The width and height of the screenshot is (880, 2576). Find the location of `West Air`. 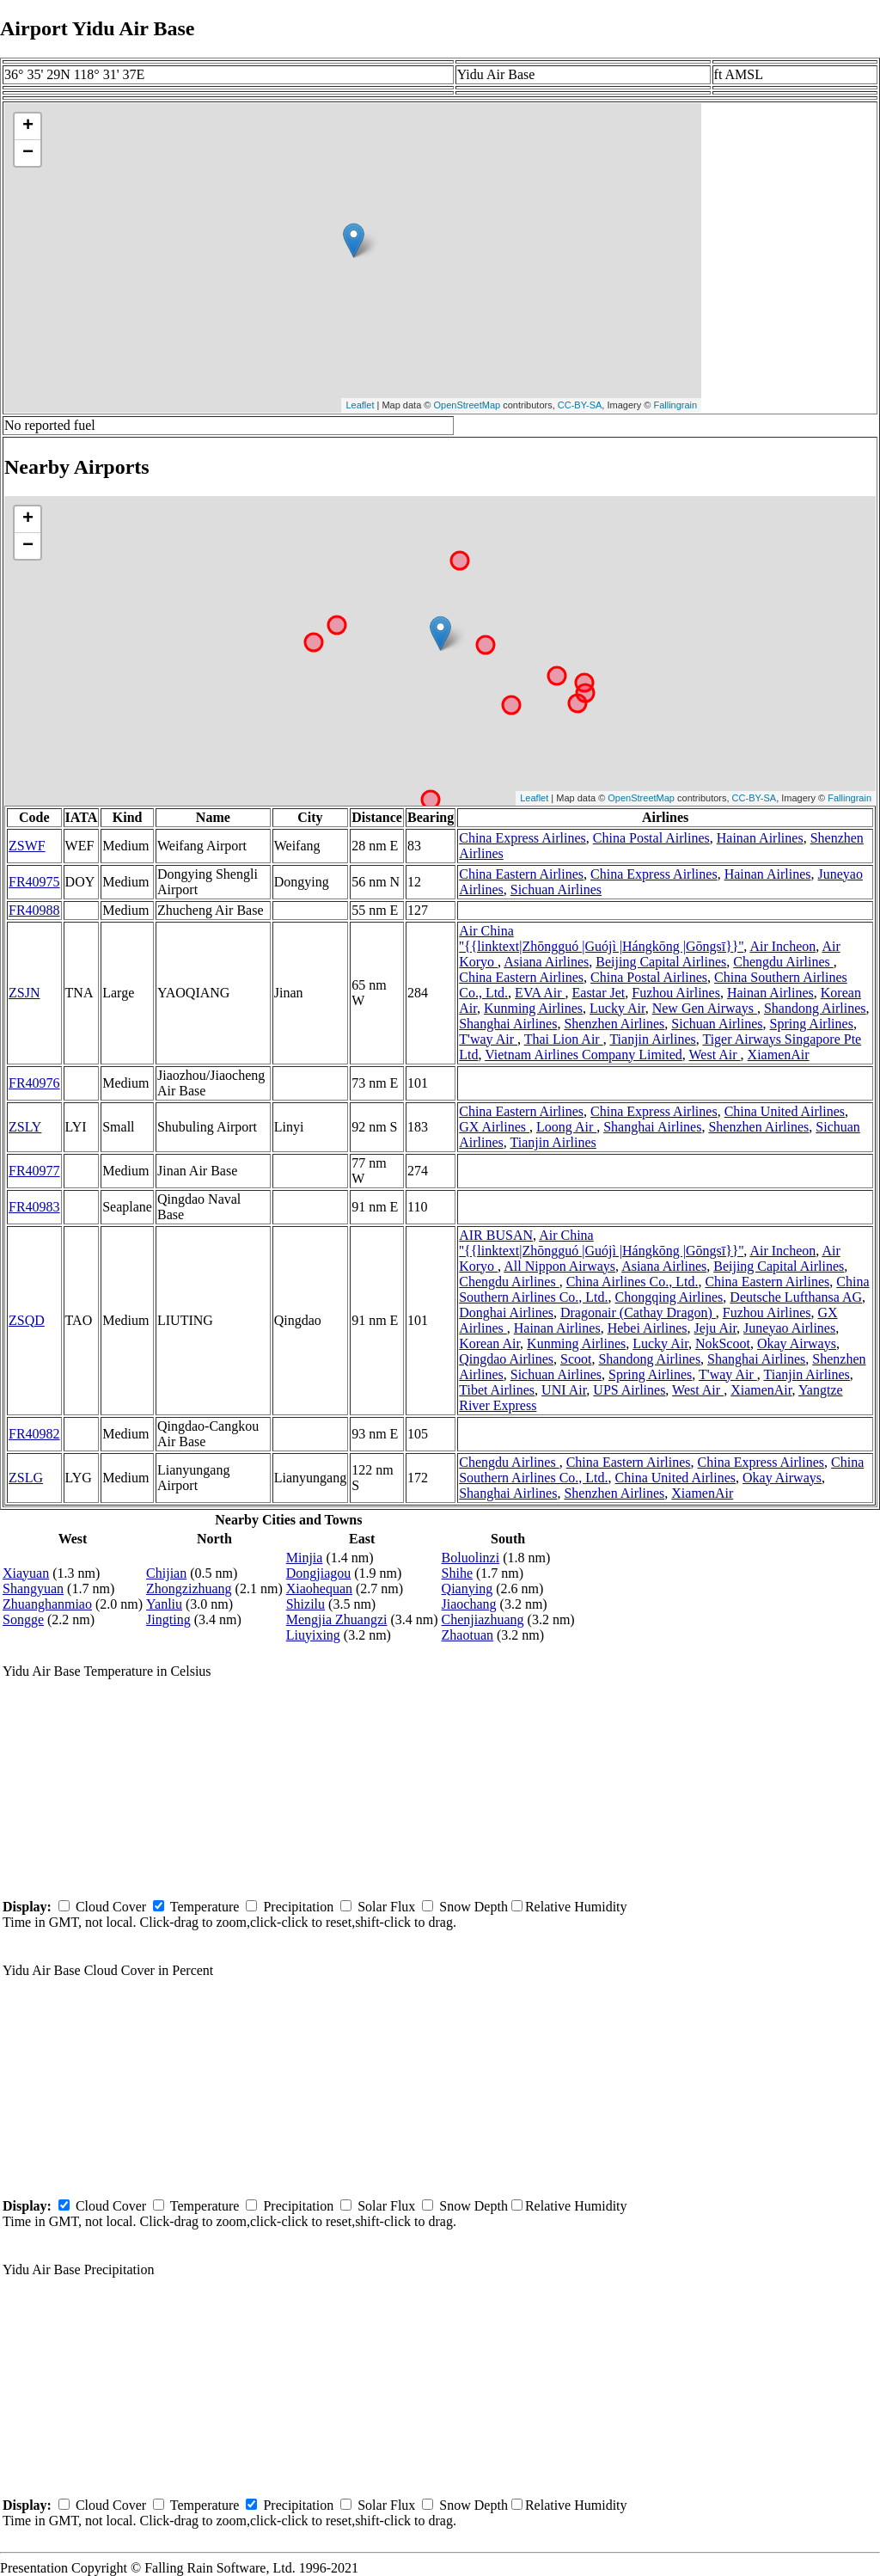

West Air is located at coordinates (715, 1054).